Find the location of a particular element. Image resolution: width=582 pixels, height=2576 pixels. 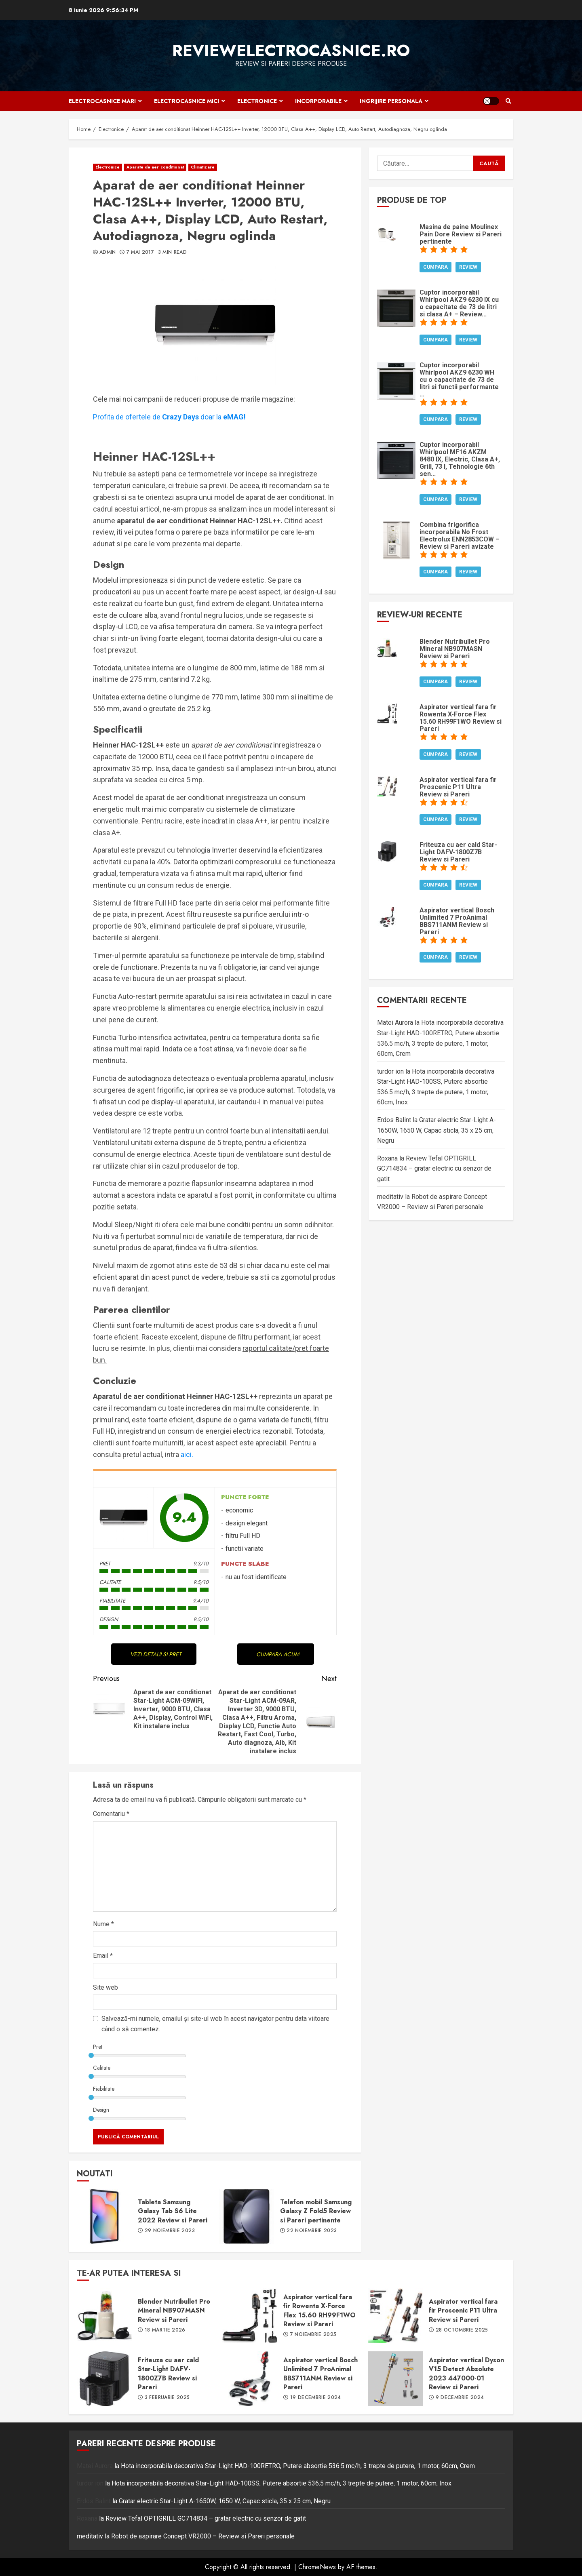

22 noiembrie 2023 is located at coordinates (312, 2231).